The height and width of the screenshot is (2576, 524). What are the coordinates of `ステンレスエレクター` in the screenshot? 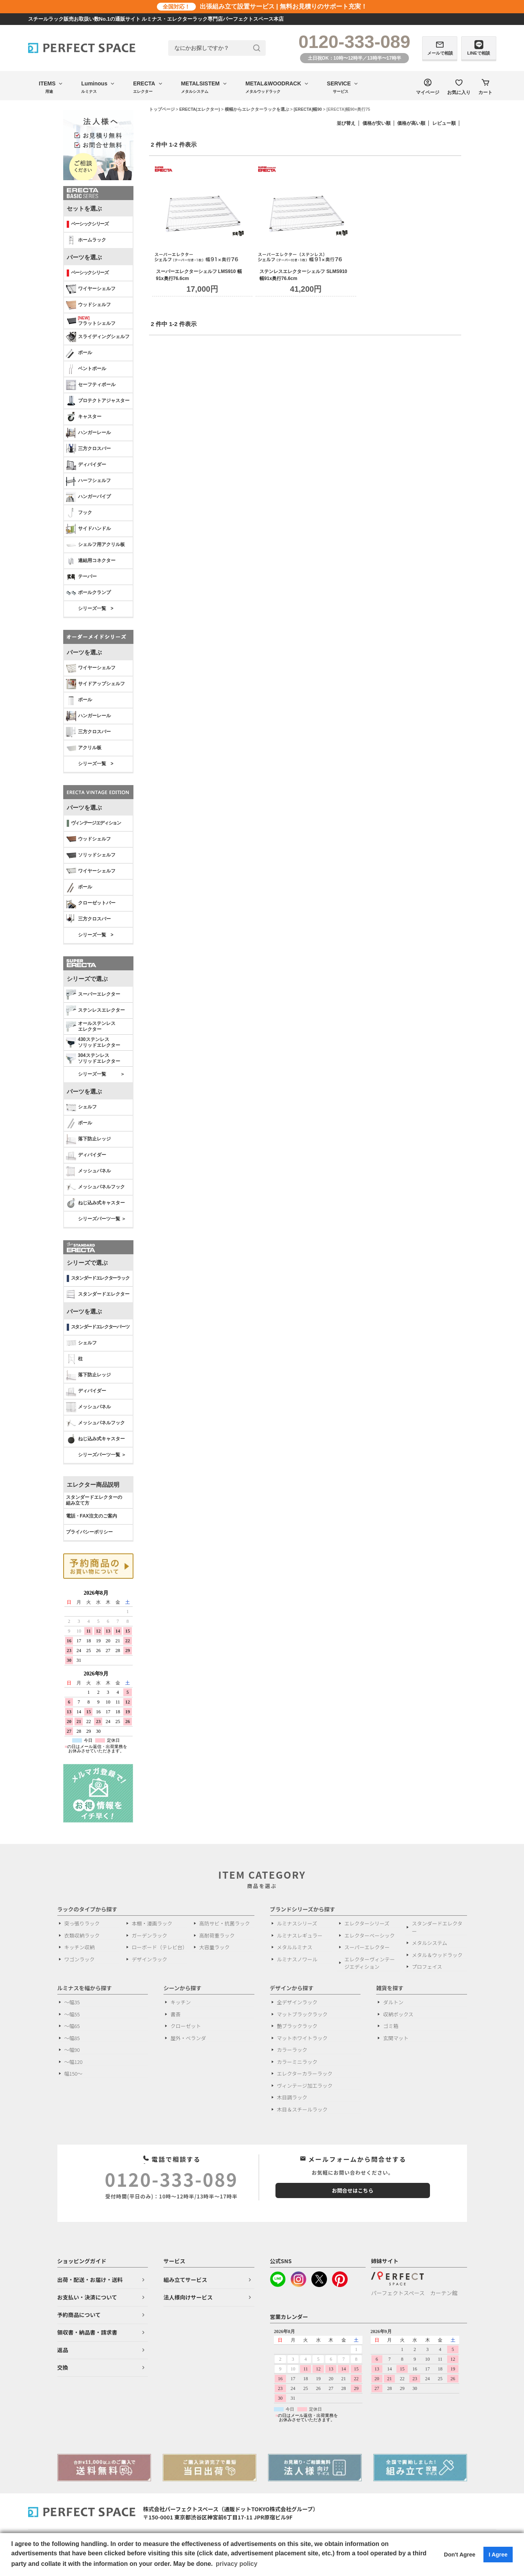 It's located at (95, 1010).